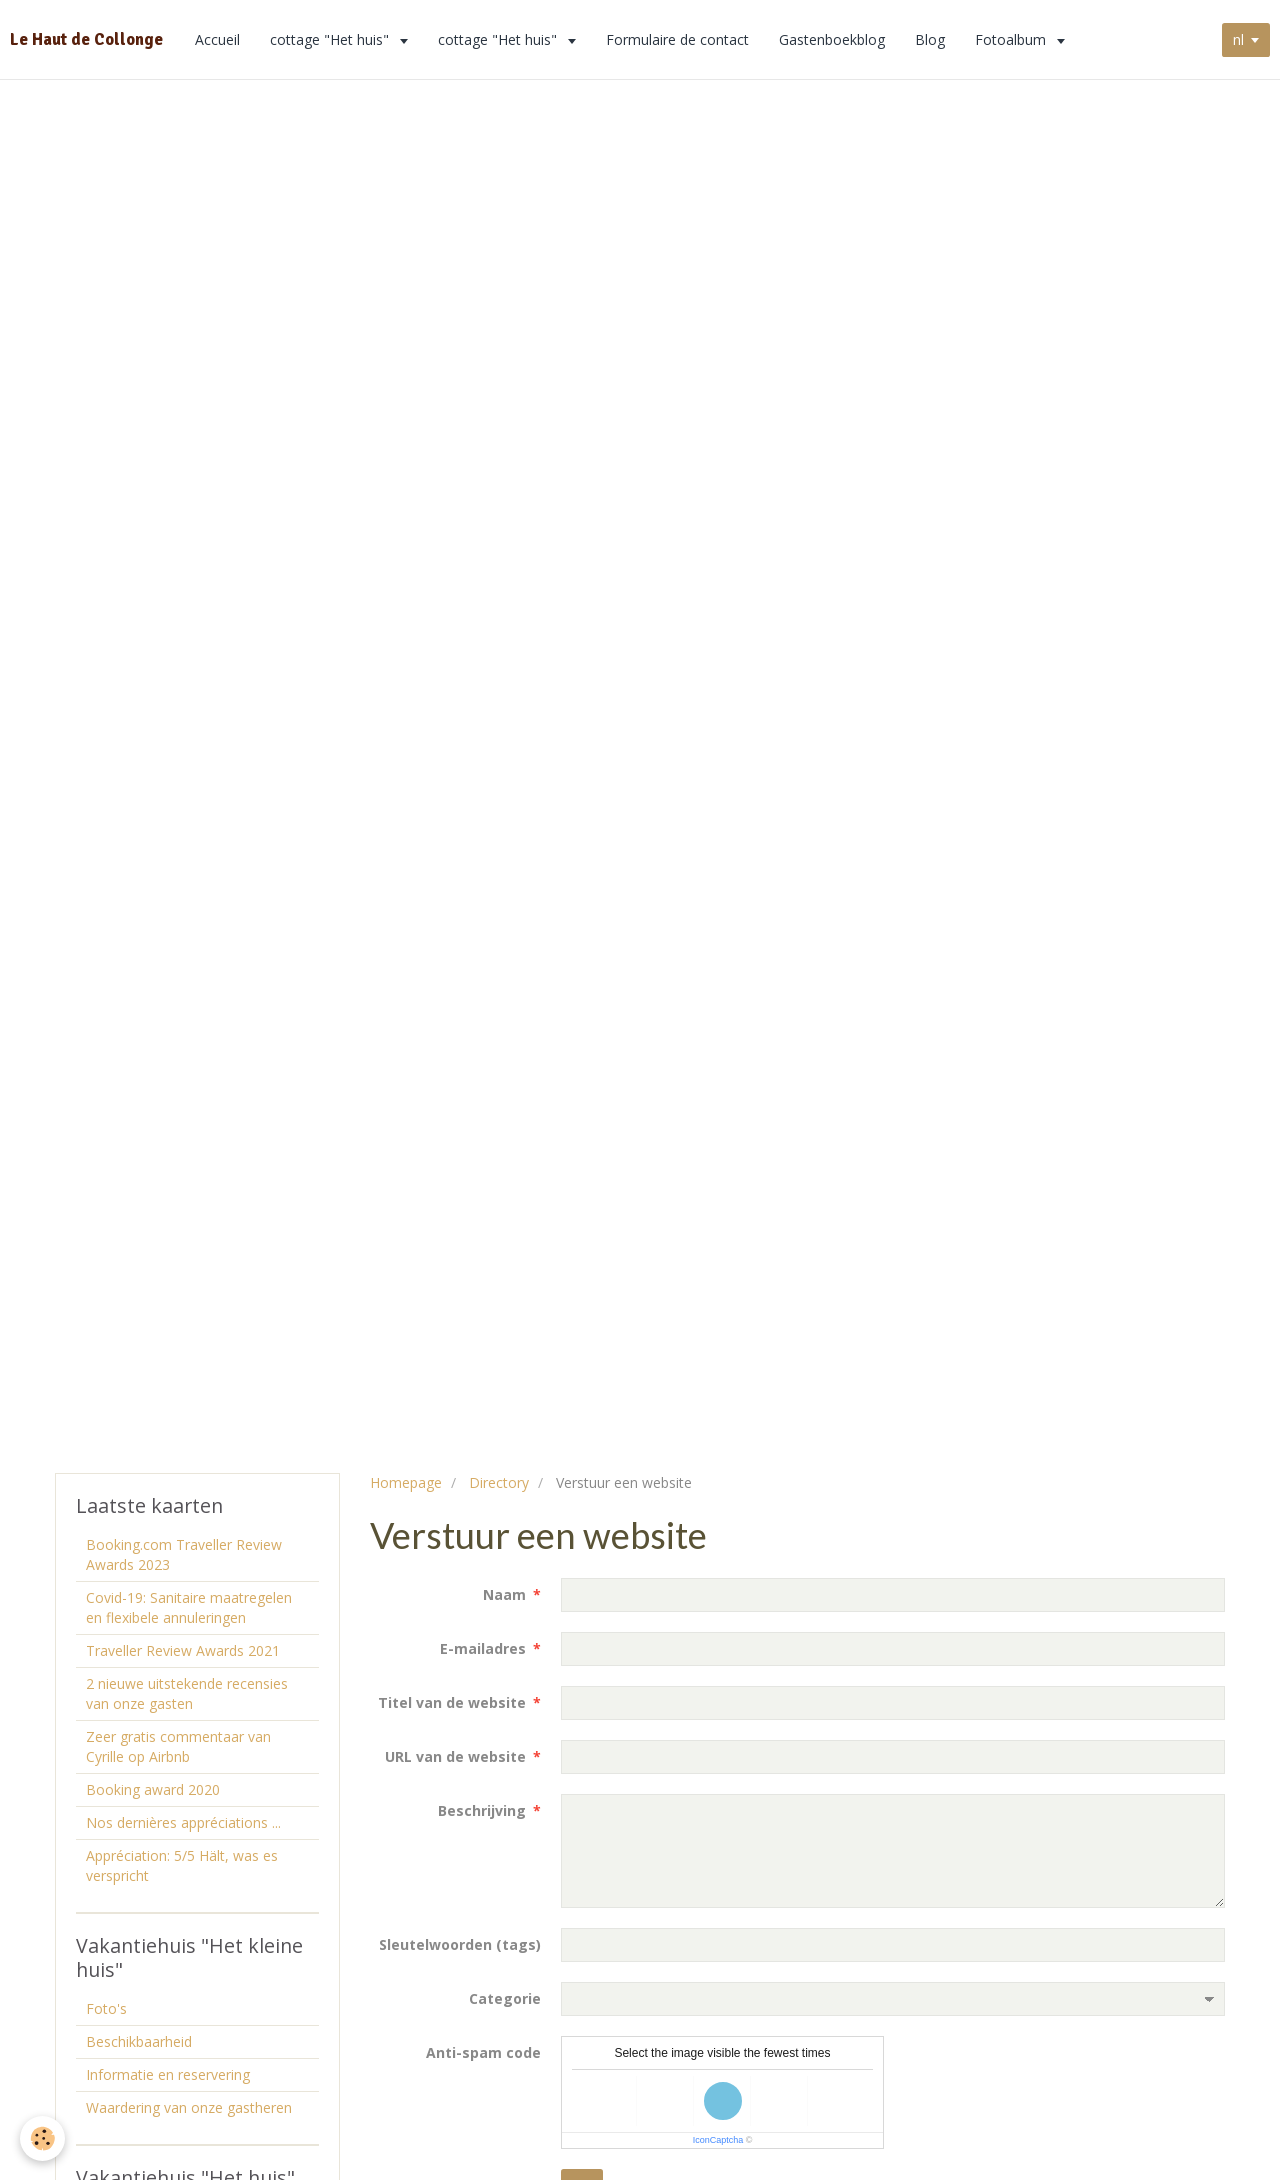 The height and width of the screenshot is (2180, 1280). I want to click on Fotoalbum, so click(1012, 39).